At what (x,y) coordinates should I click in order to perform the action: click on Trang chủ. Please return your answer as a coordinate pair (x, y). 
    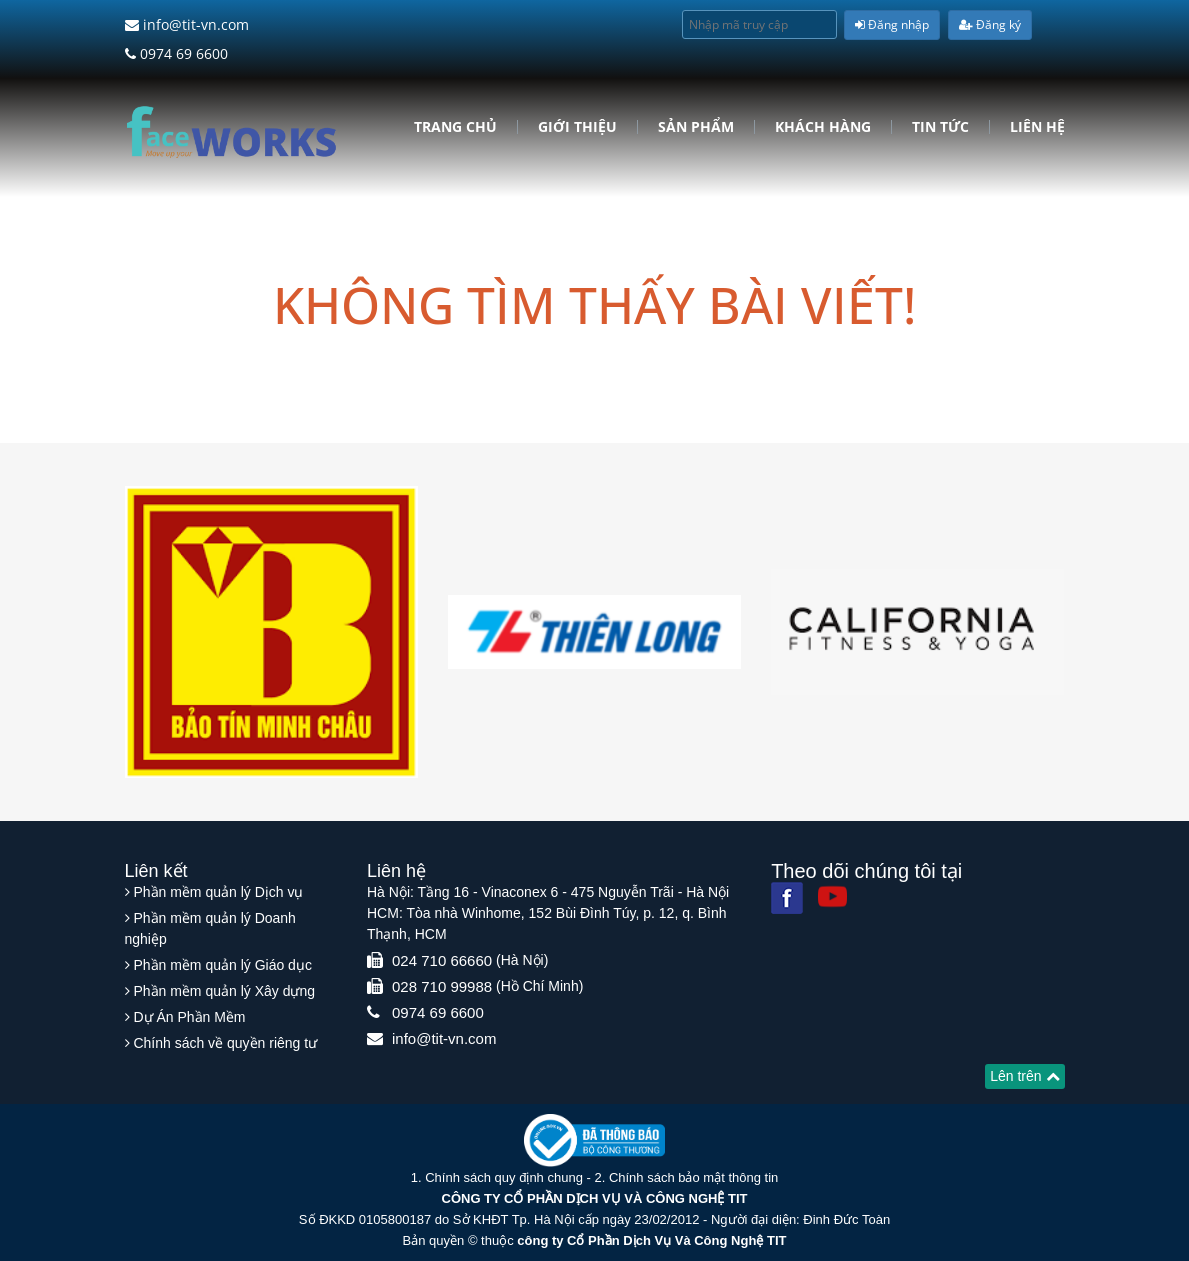
    Looking at the image, I should click on (455, 127).